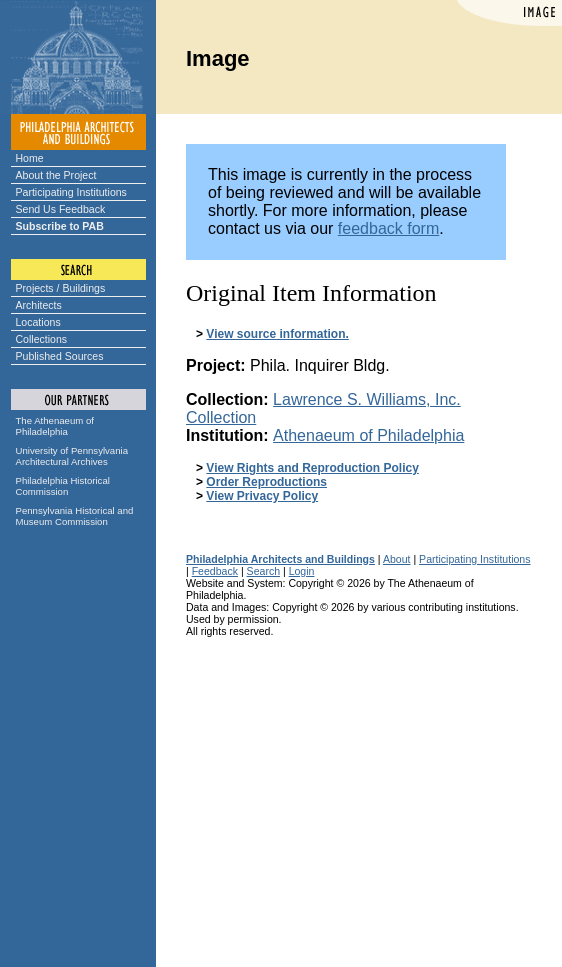 Image resolution: width=562 pixels, height=967 pixels. Describe the element at coordinates (61, 209) in the screenshot. I see `Send Us Feedback` at that location.